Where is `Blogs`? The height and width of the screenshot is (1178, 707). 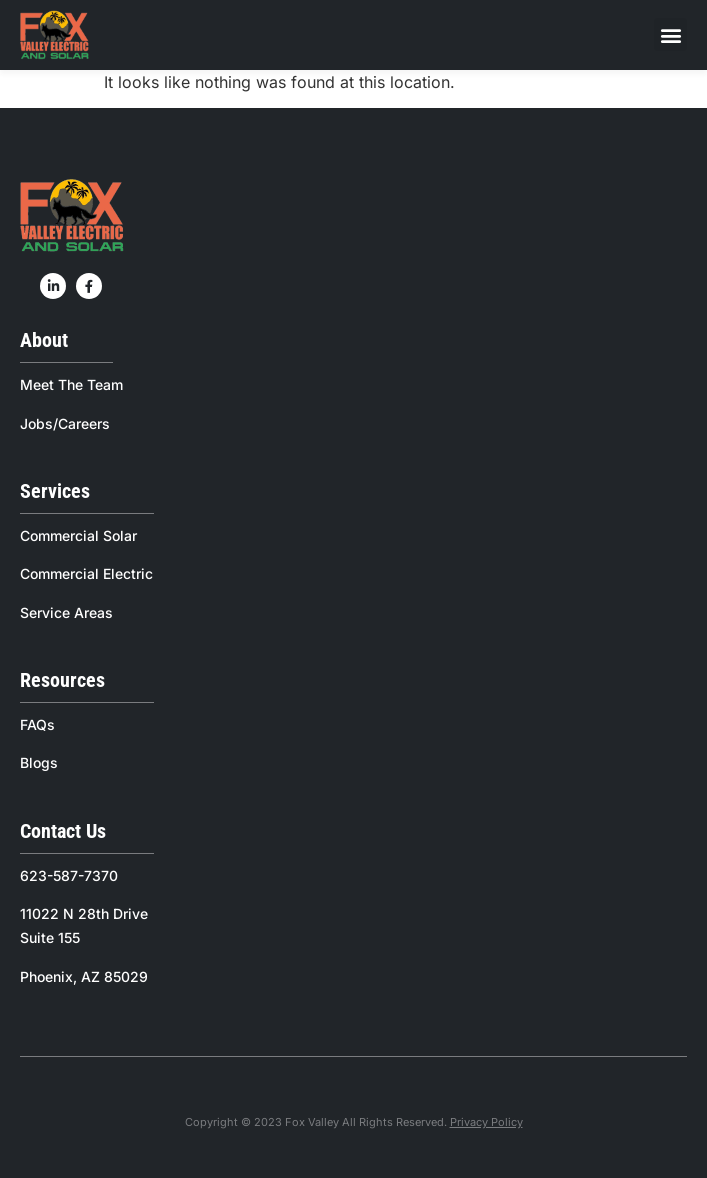 Blogs is located at coordinates (39, 762).